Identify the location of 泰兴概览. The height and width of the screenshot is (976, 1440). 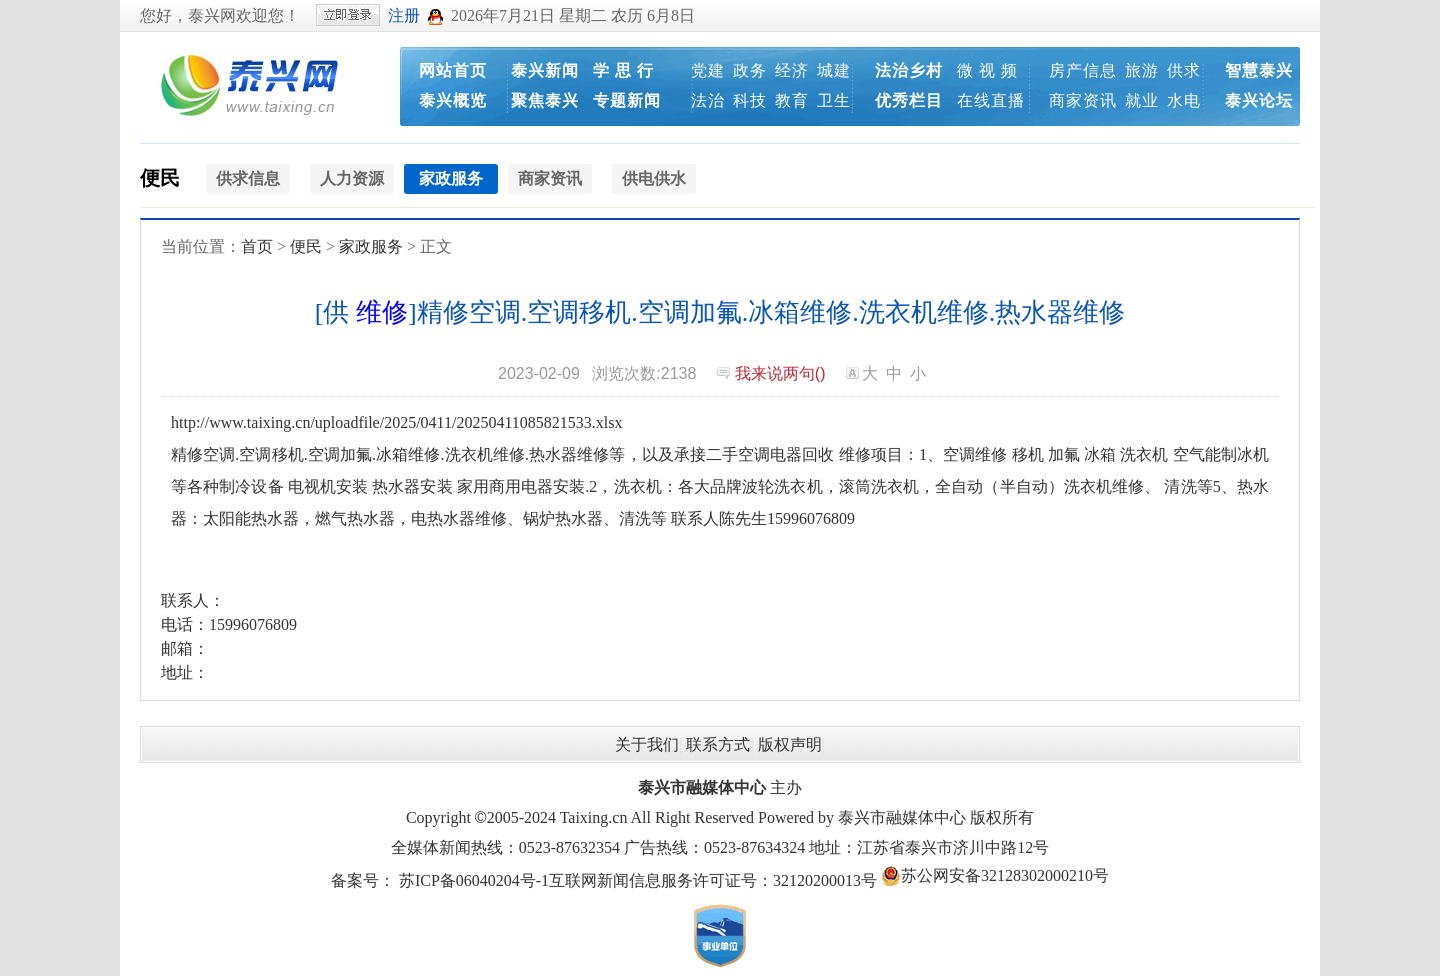
(453, 100).